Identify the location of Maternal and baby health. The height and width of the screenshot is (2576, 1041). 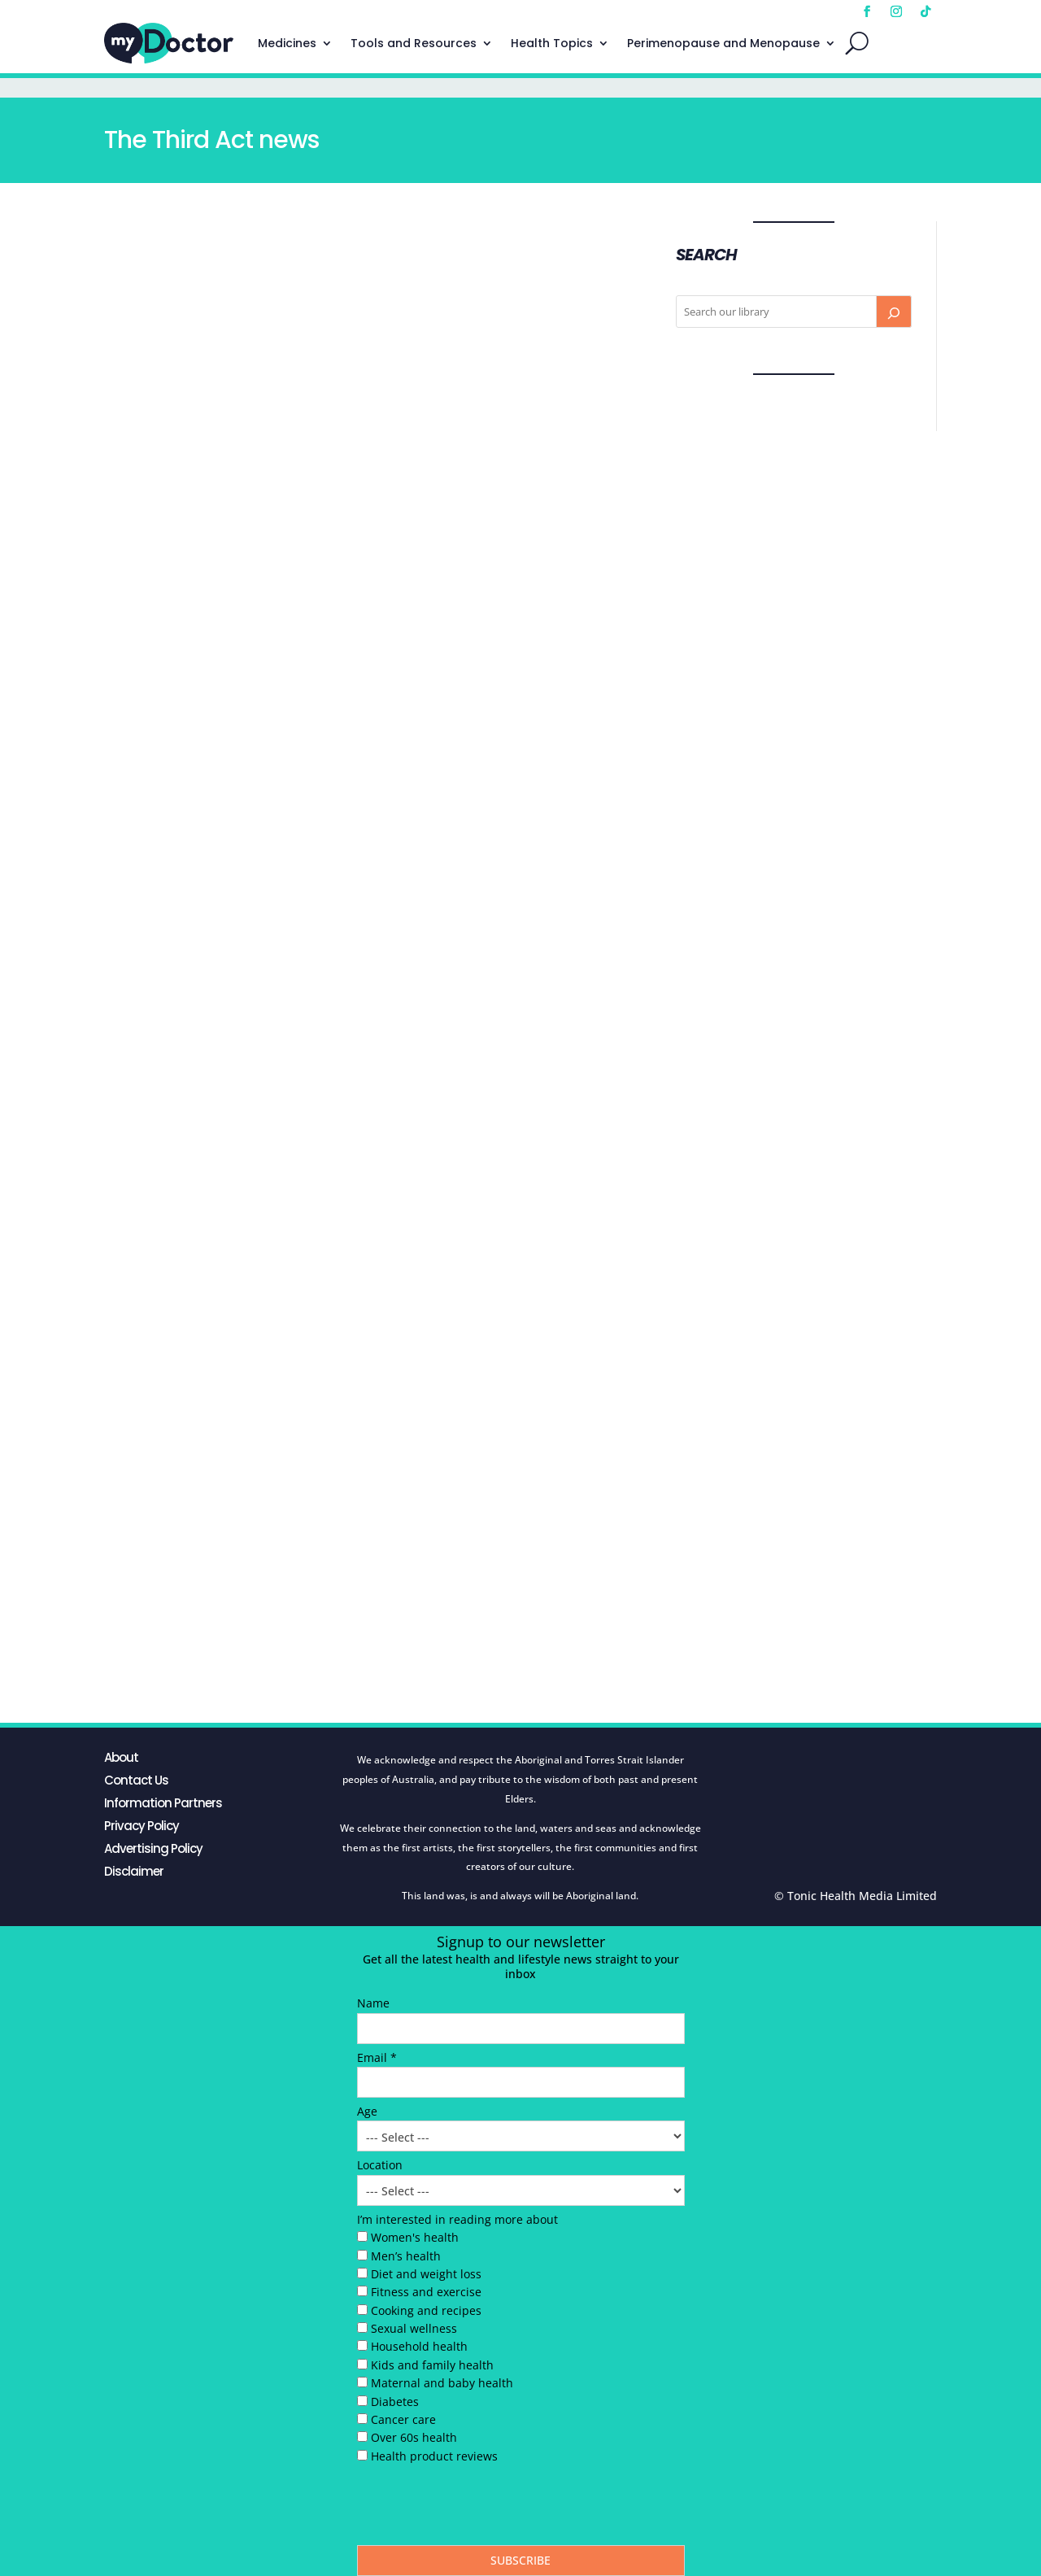
(442, 2383).